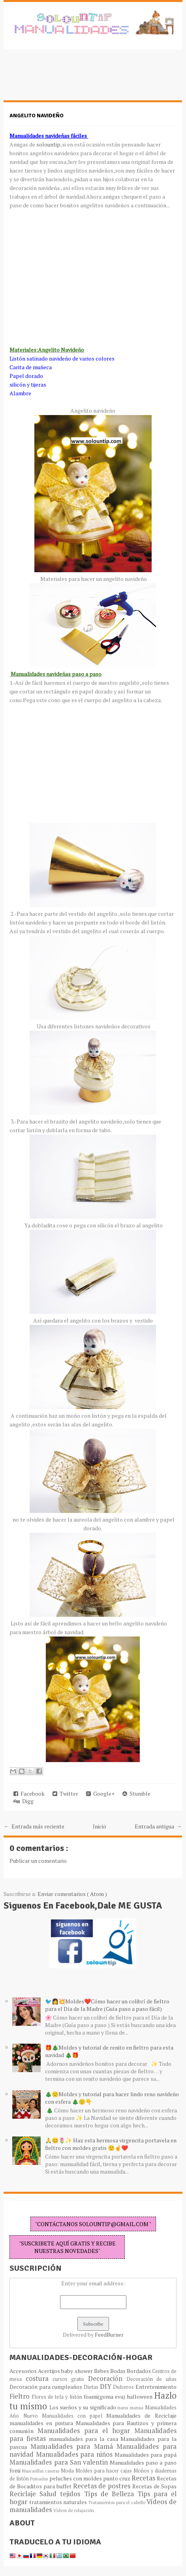 This screenshot has height=2576, width=186. What do you see at coordinates (24, 2494) in the screenshot?
I see `Reciclaje` at bounding box center [24, 2494].